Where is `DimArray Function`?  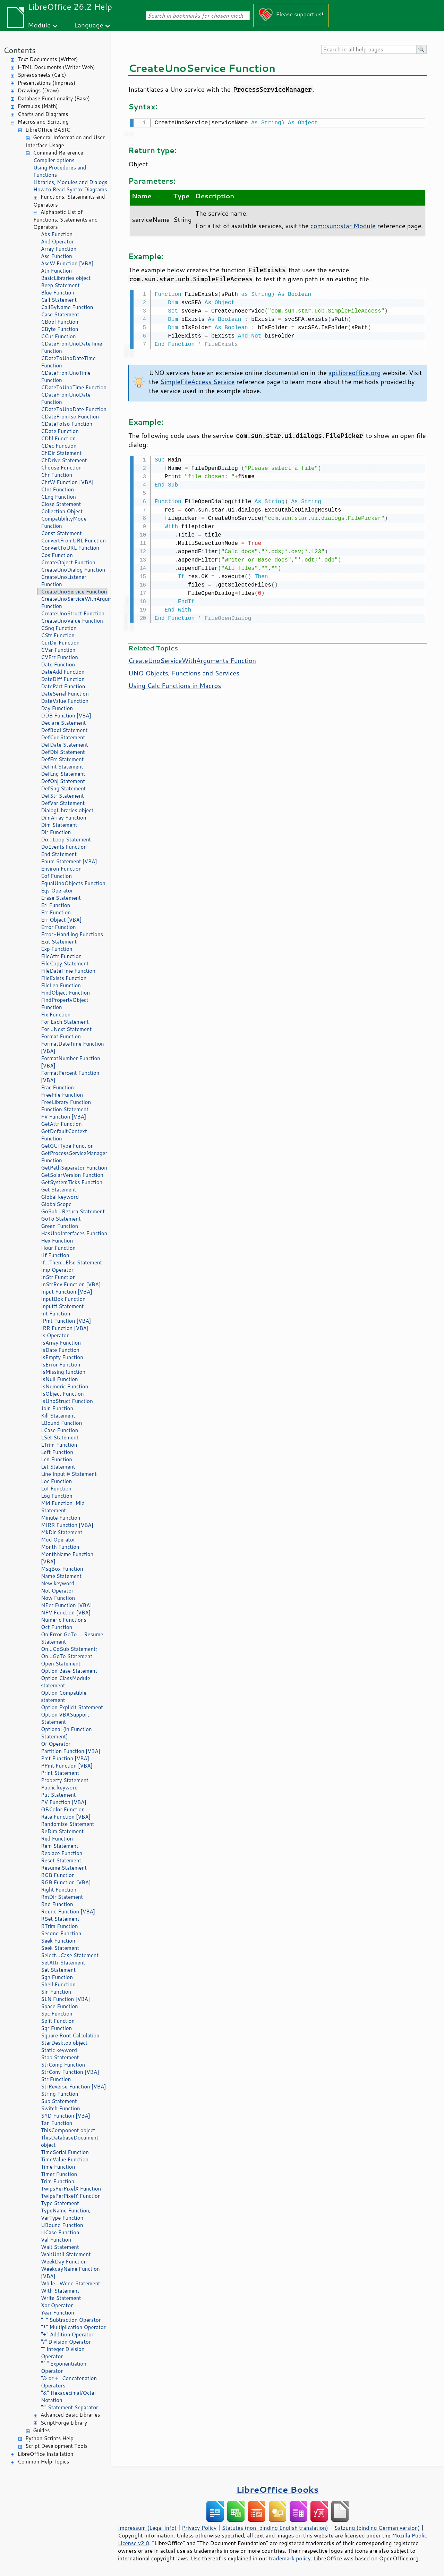 DimArray Function is located at coordinates (63, 817).